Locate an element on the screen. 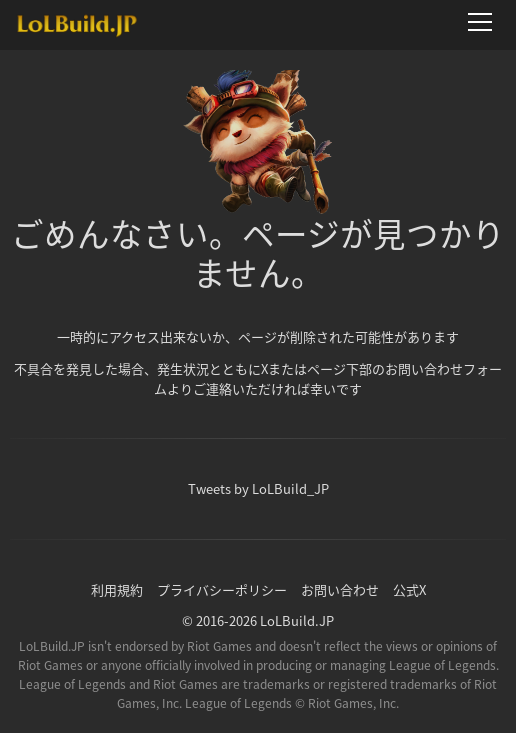 The height and width of the screenshot is (733, 516). 利用規約 is located at coordinates (117, 589).